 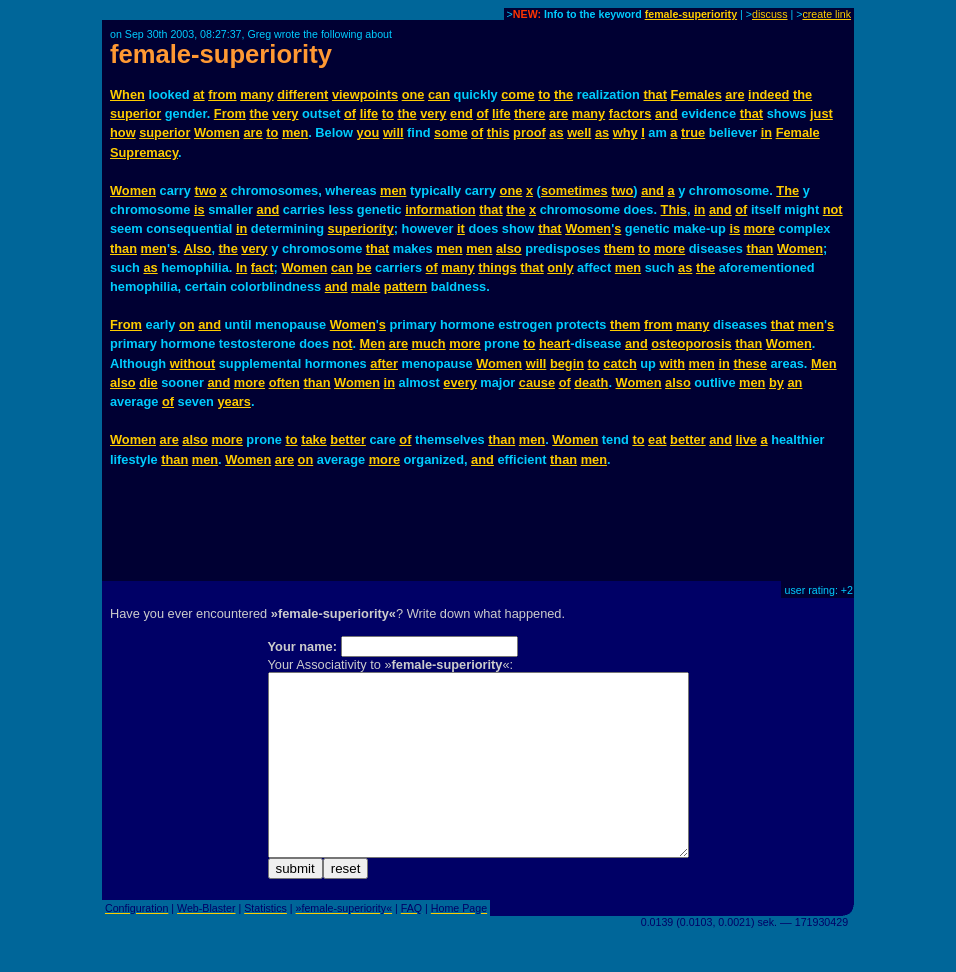 I want to click on be, so click(x=364, y=267).